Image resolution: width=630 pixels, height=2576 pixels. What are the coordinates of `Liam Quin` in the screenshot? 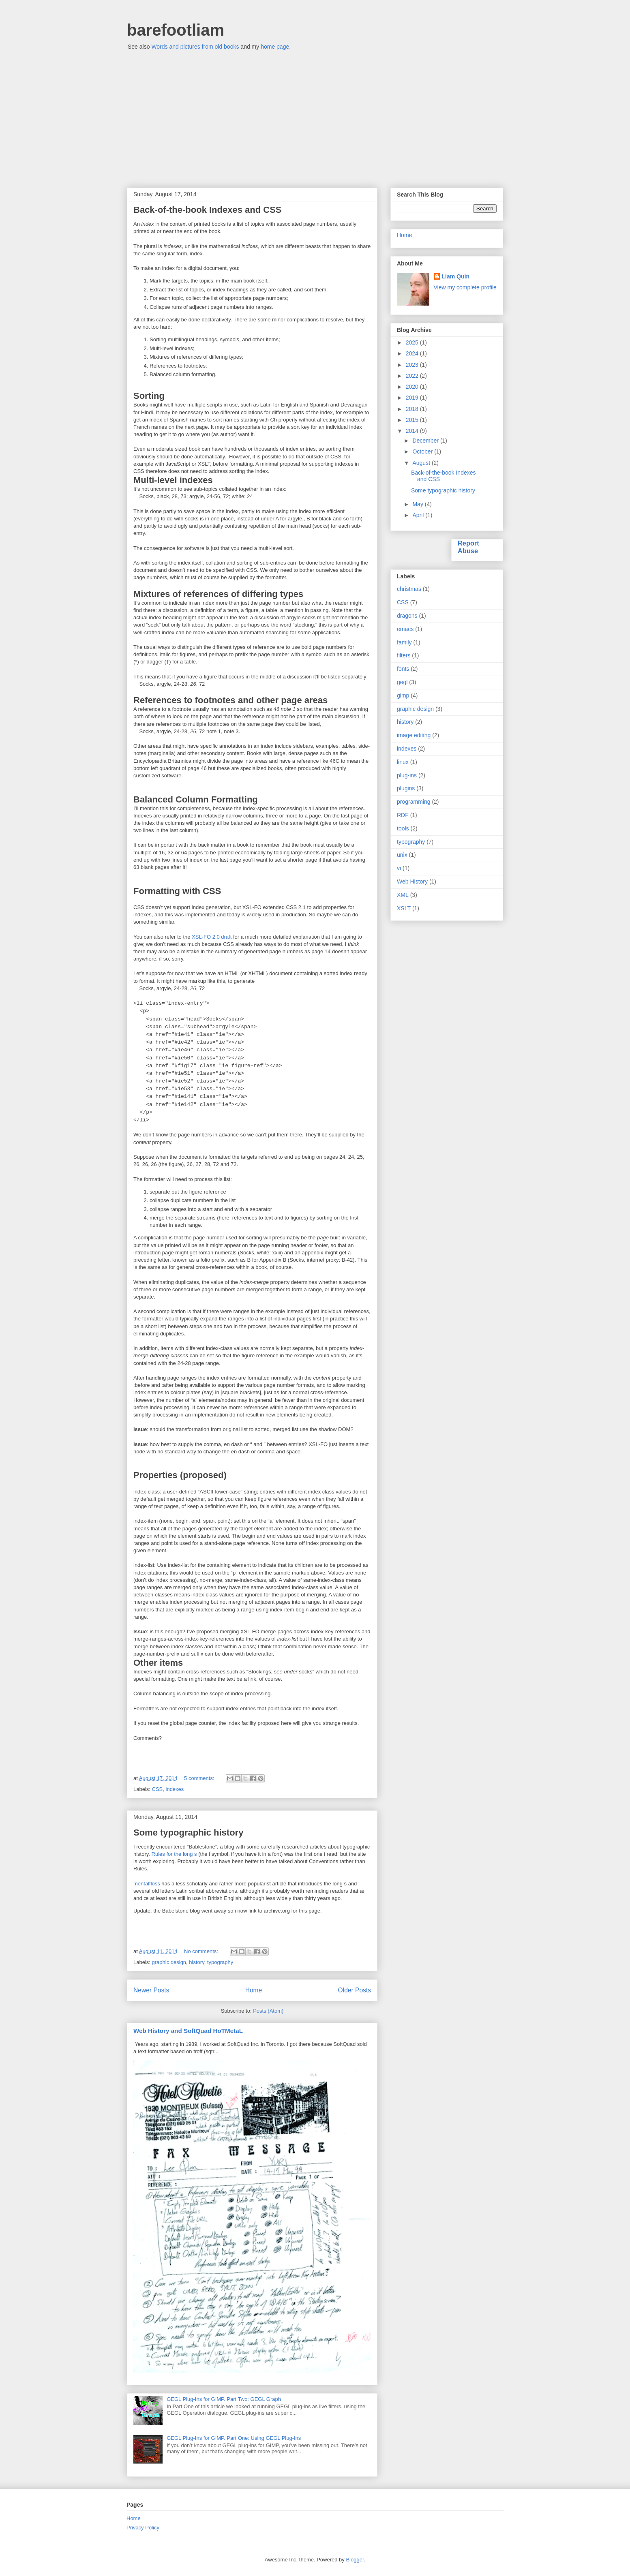 It's located at (455, 276).